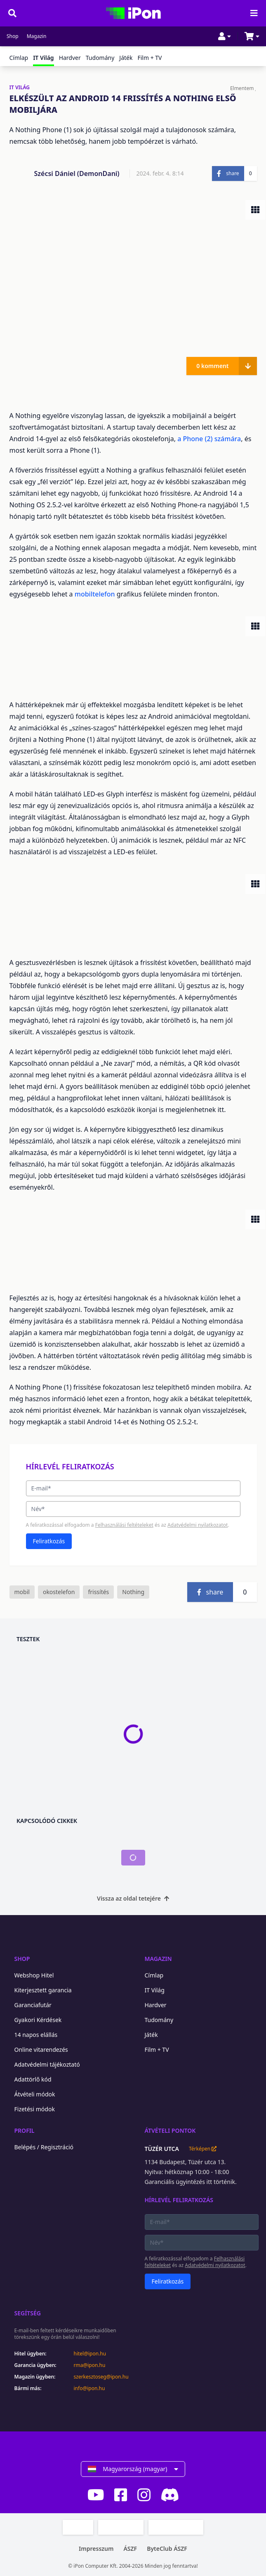 This screenshot has width=266, height=2576. I want to click on Impresszum, so click(96, 2548).